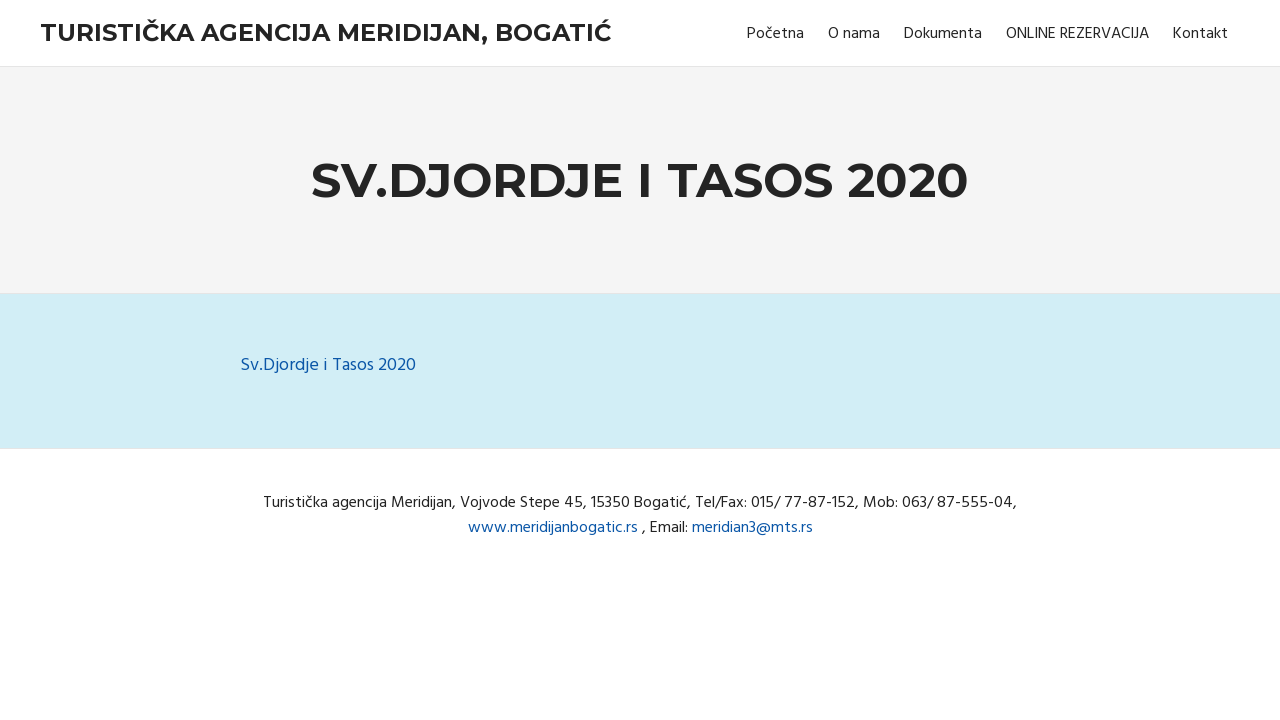 Image resolution: width=1280 pixels, height=720 pixels. I want to click on meridian3@mts.rs, so click(752, 528).